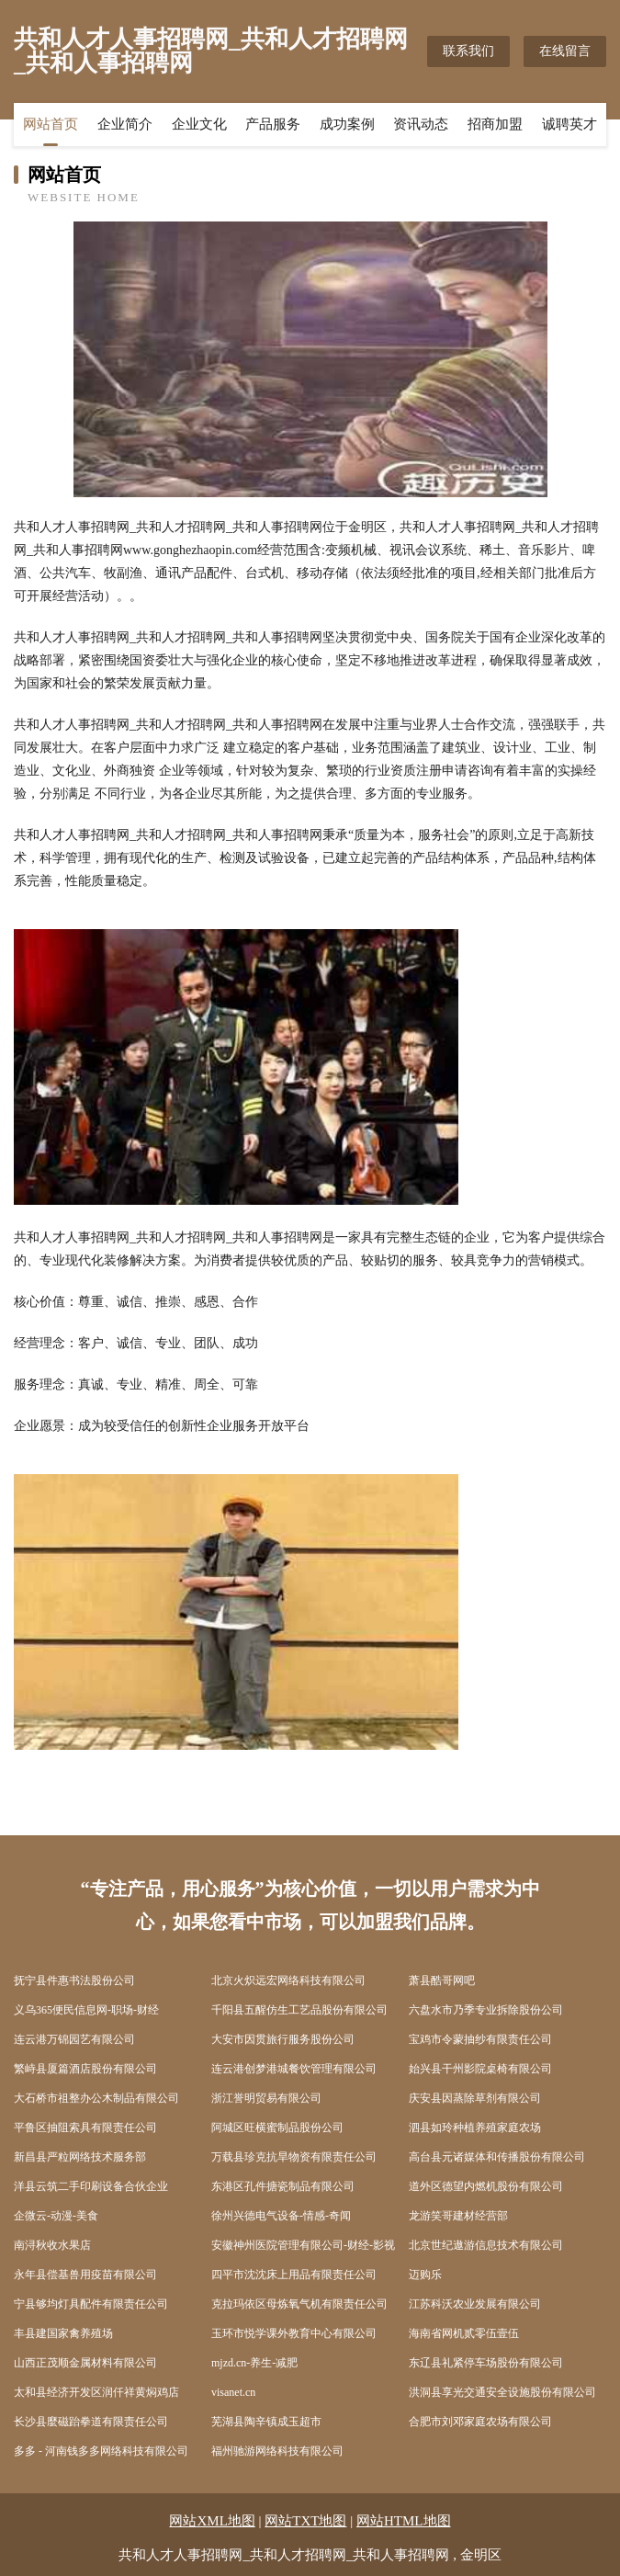 Image resolution: width=620 pixels, height=2576 pixels. Describe the element at coordinates (277, 2127) in the screenshot. I see `阿城区旺横蜜制品股份公司` at that location.